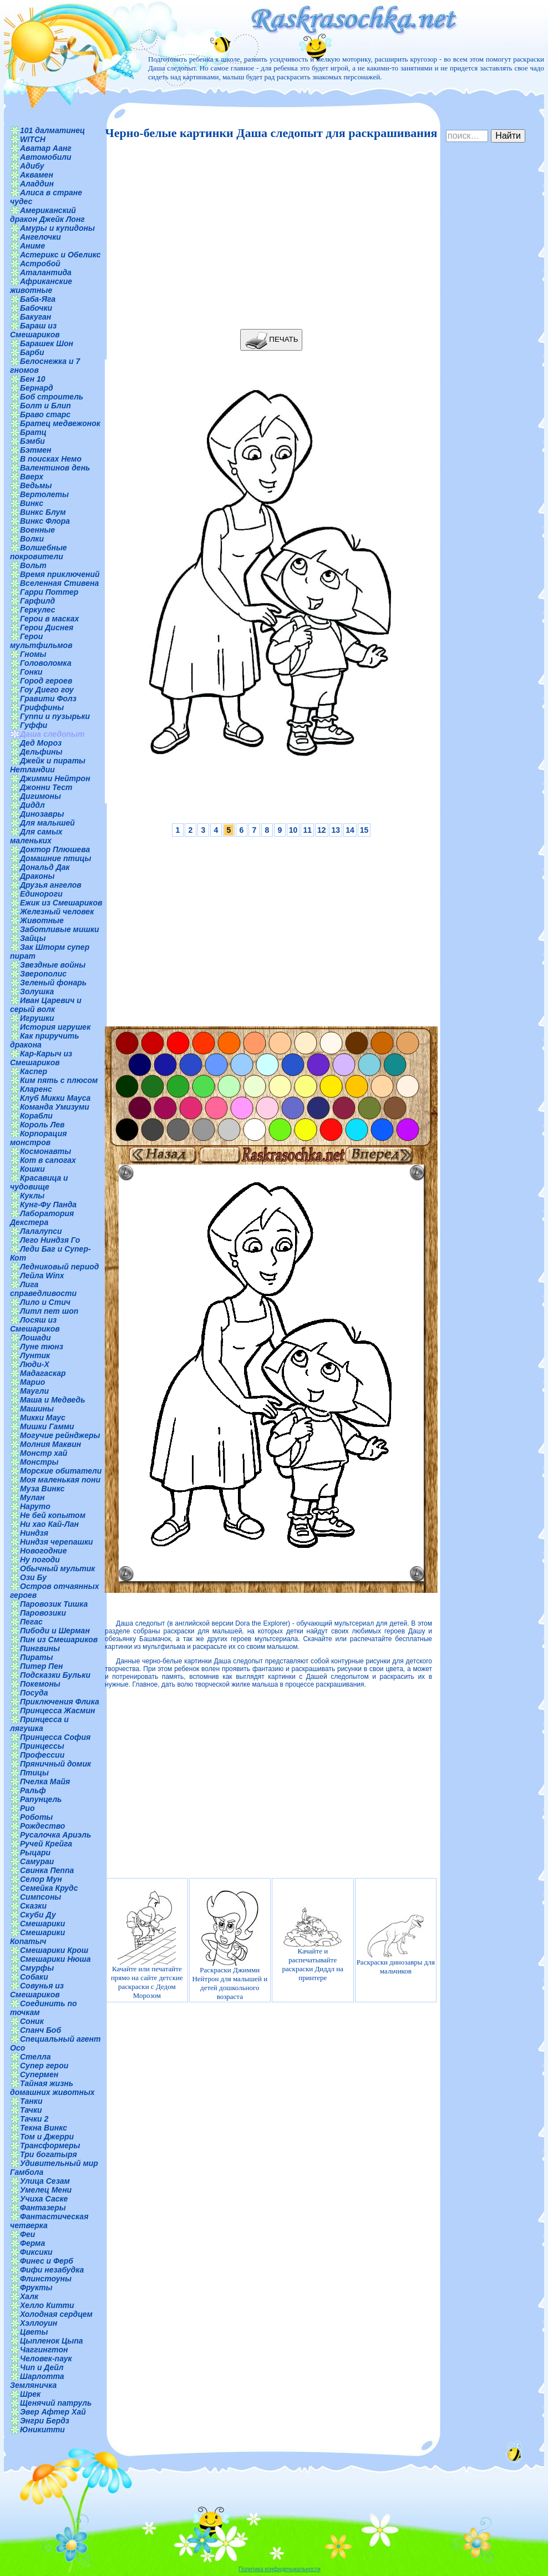 Image resolution: width=548 pixels, height=2576 pixels. I want to click on Смешарики Нюша, so click(55, 1959).